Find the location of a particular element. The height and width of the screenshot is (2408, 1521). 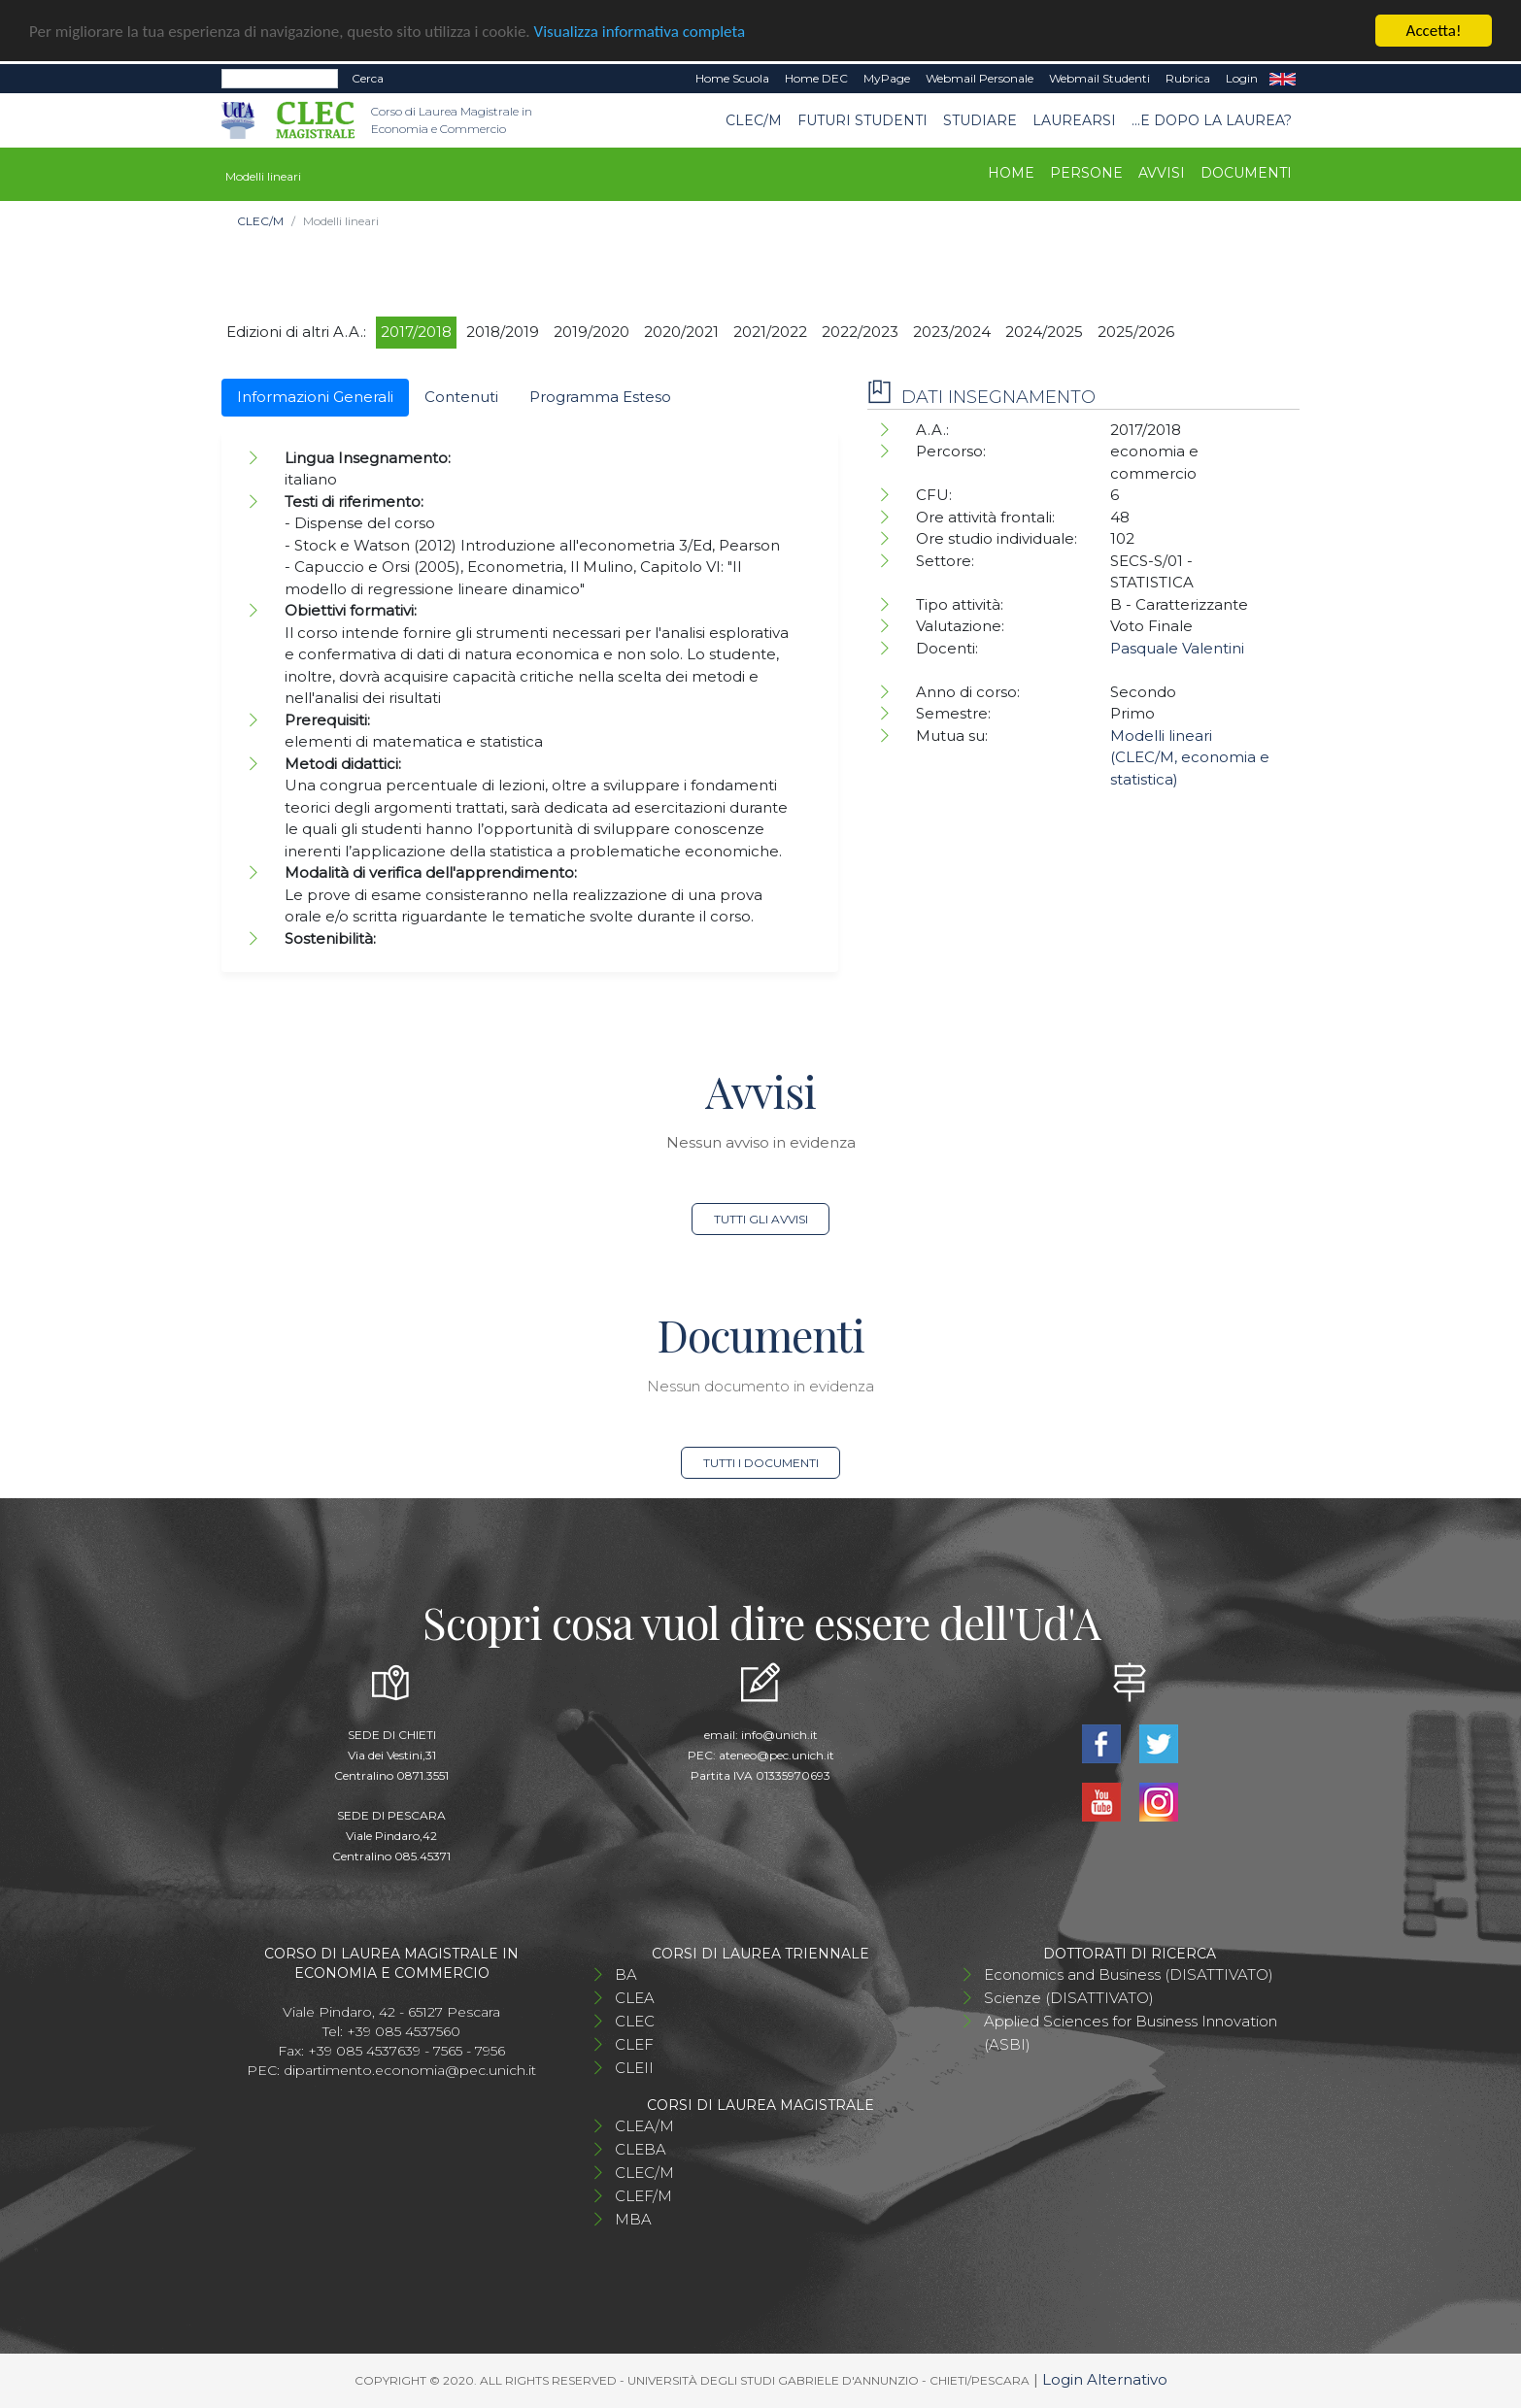

Rubrica is located at coordinates (1188, 78).